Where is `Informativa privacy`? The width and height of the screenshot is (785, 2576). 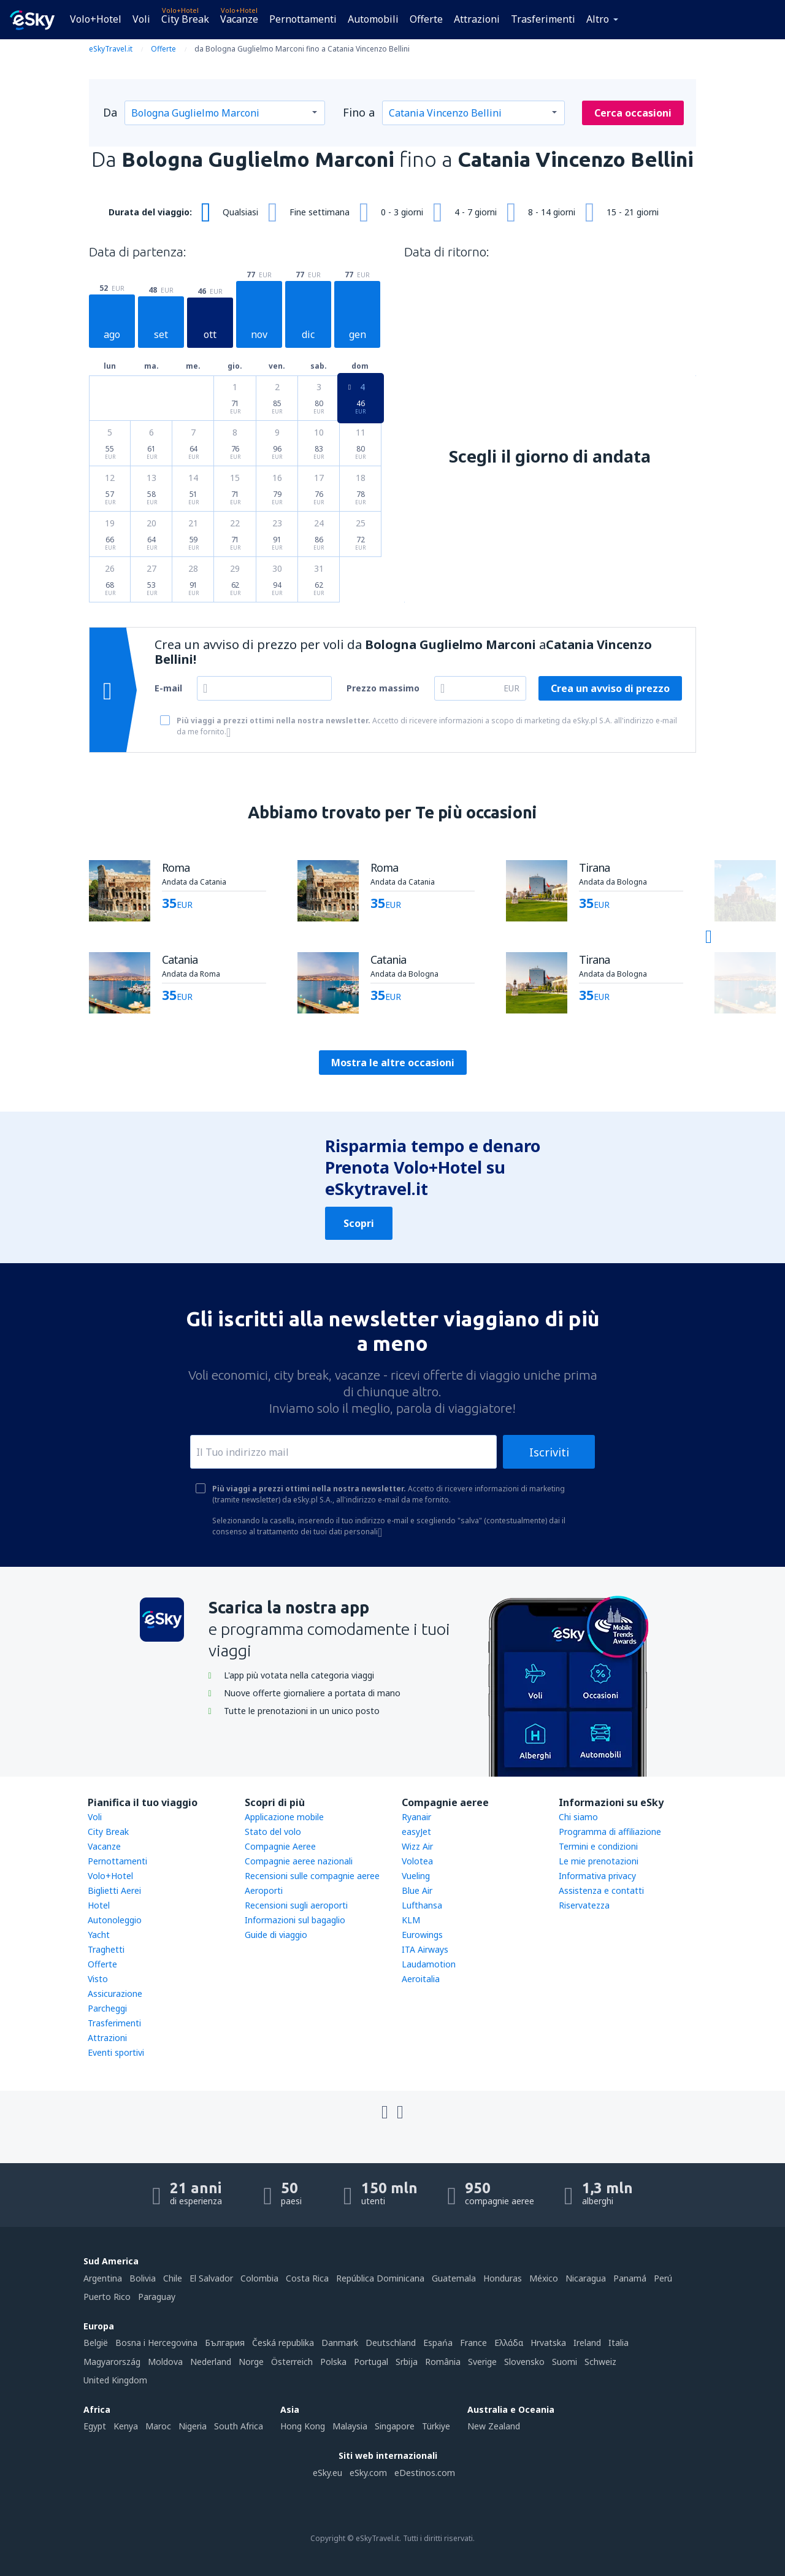
Informativa privacy is located at coordinates (597, 1876).